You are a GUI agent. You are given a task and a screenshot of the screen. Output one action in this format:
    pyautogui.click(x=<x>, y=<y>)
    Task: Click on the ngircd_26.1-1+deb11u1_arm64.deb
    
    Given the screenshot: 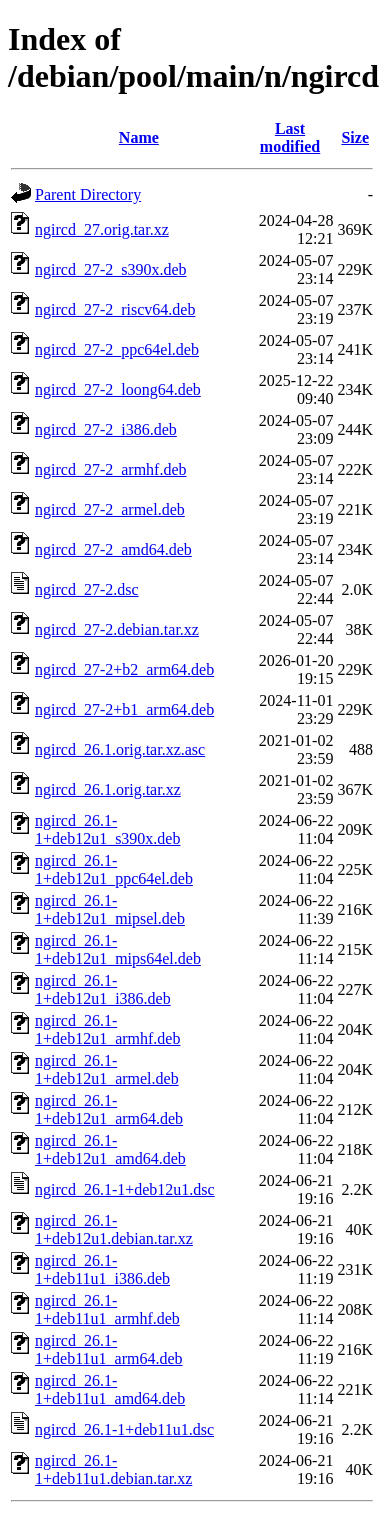 What is the action you would take?
    pyautogui.click(x=109, y=1349)
    